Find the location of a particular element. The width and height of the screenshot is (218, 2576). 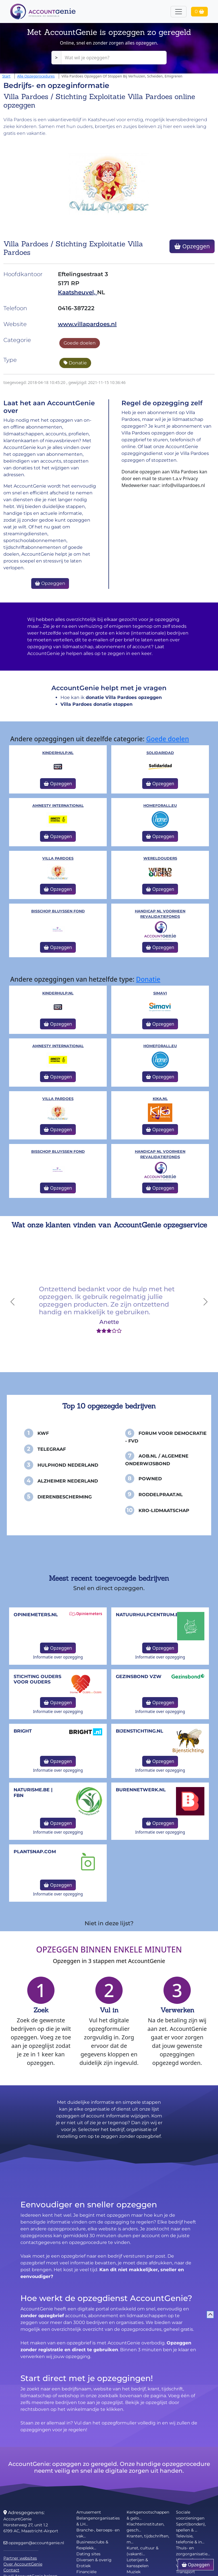

Simavi is located at coordinates (160, 993).